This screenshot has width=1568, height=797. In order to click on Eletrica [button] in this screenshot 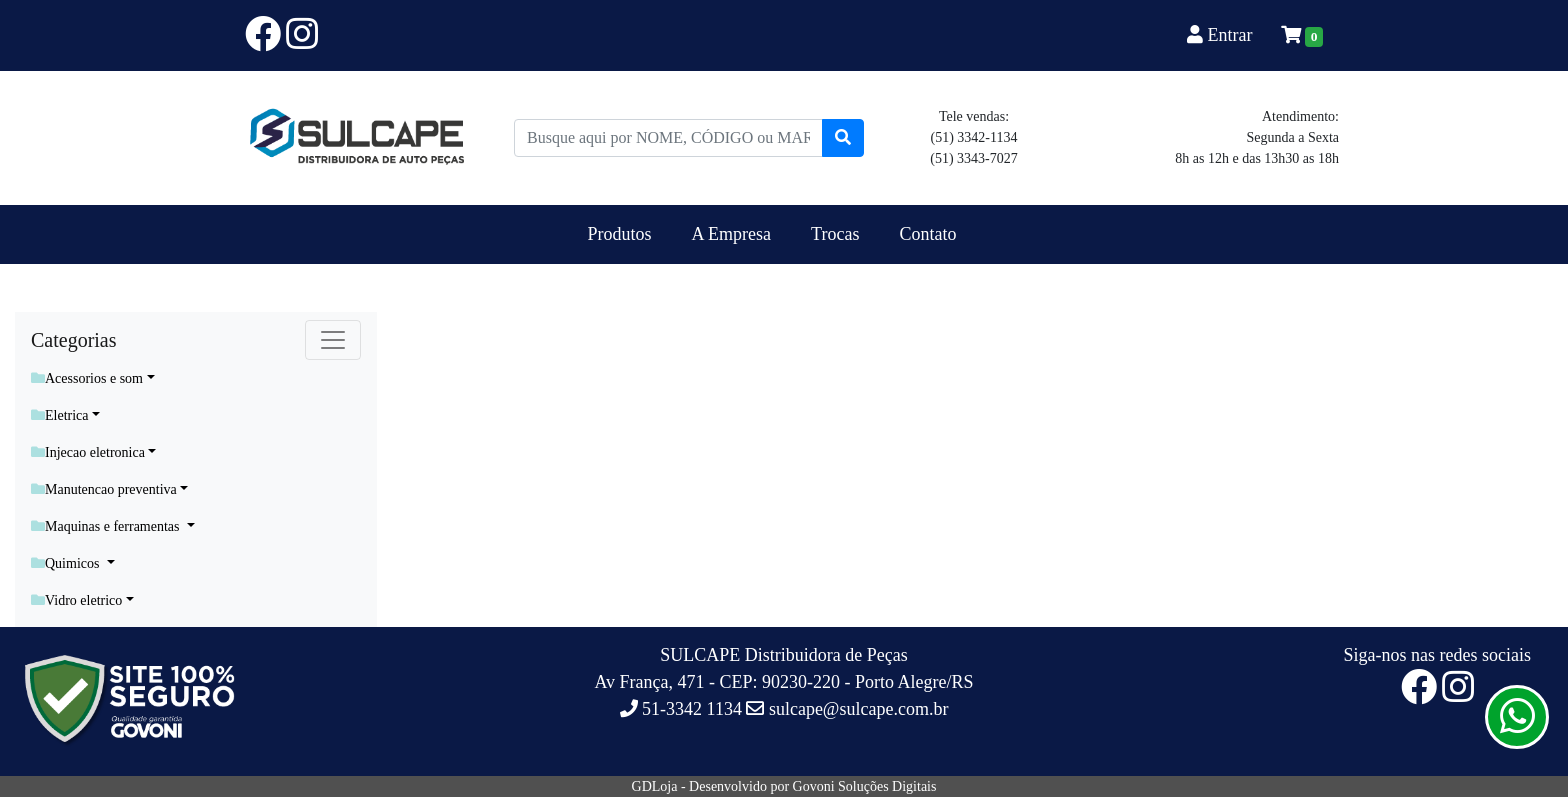, I will do `click(60, 415)`.